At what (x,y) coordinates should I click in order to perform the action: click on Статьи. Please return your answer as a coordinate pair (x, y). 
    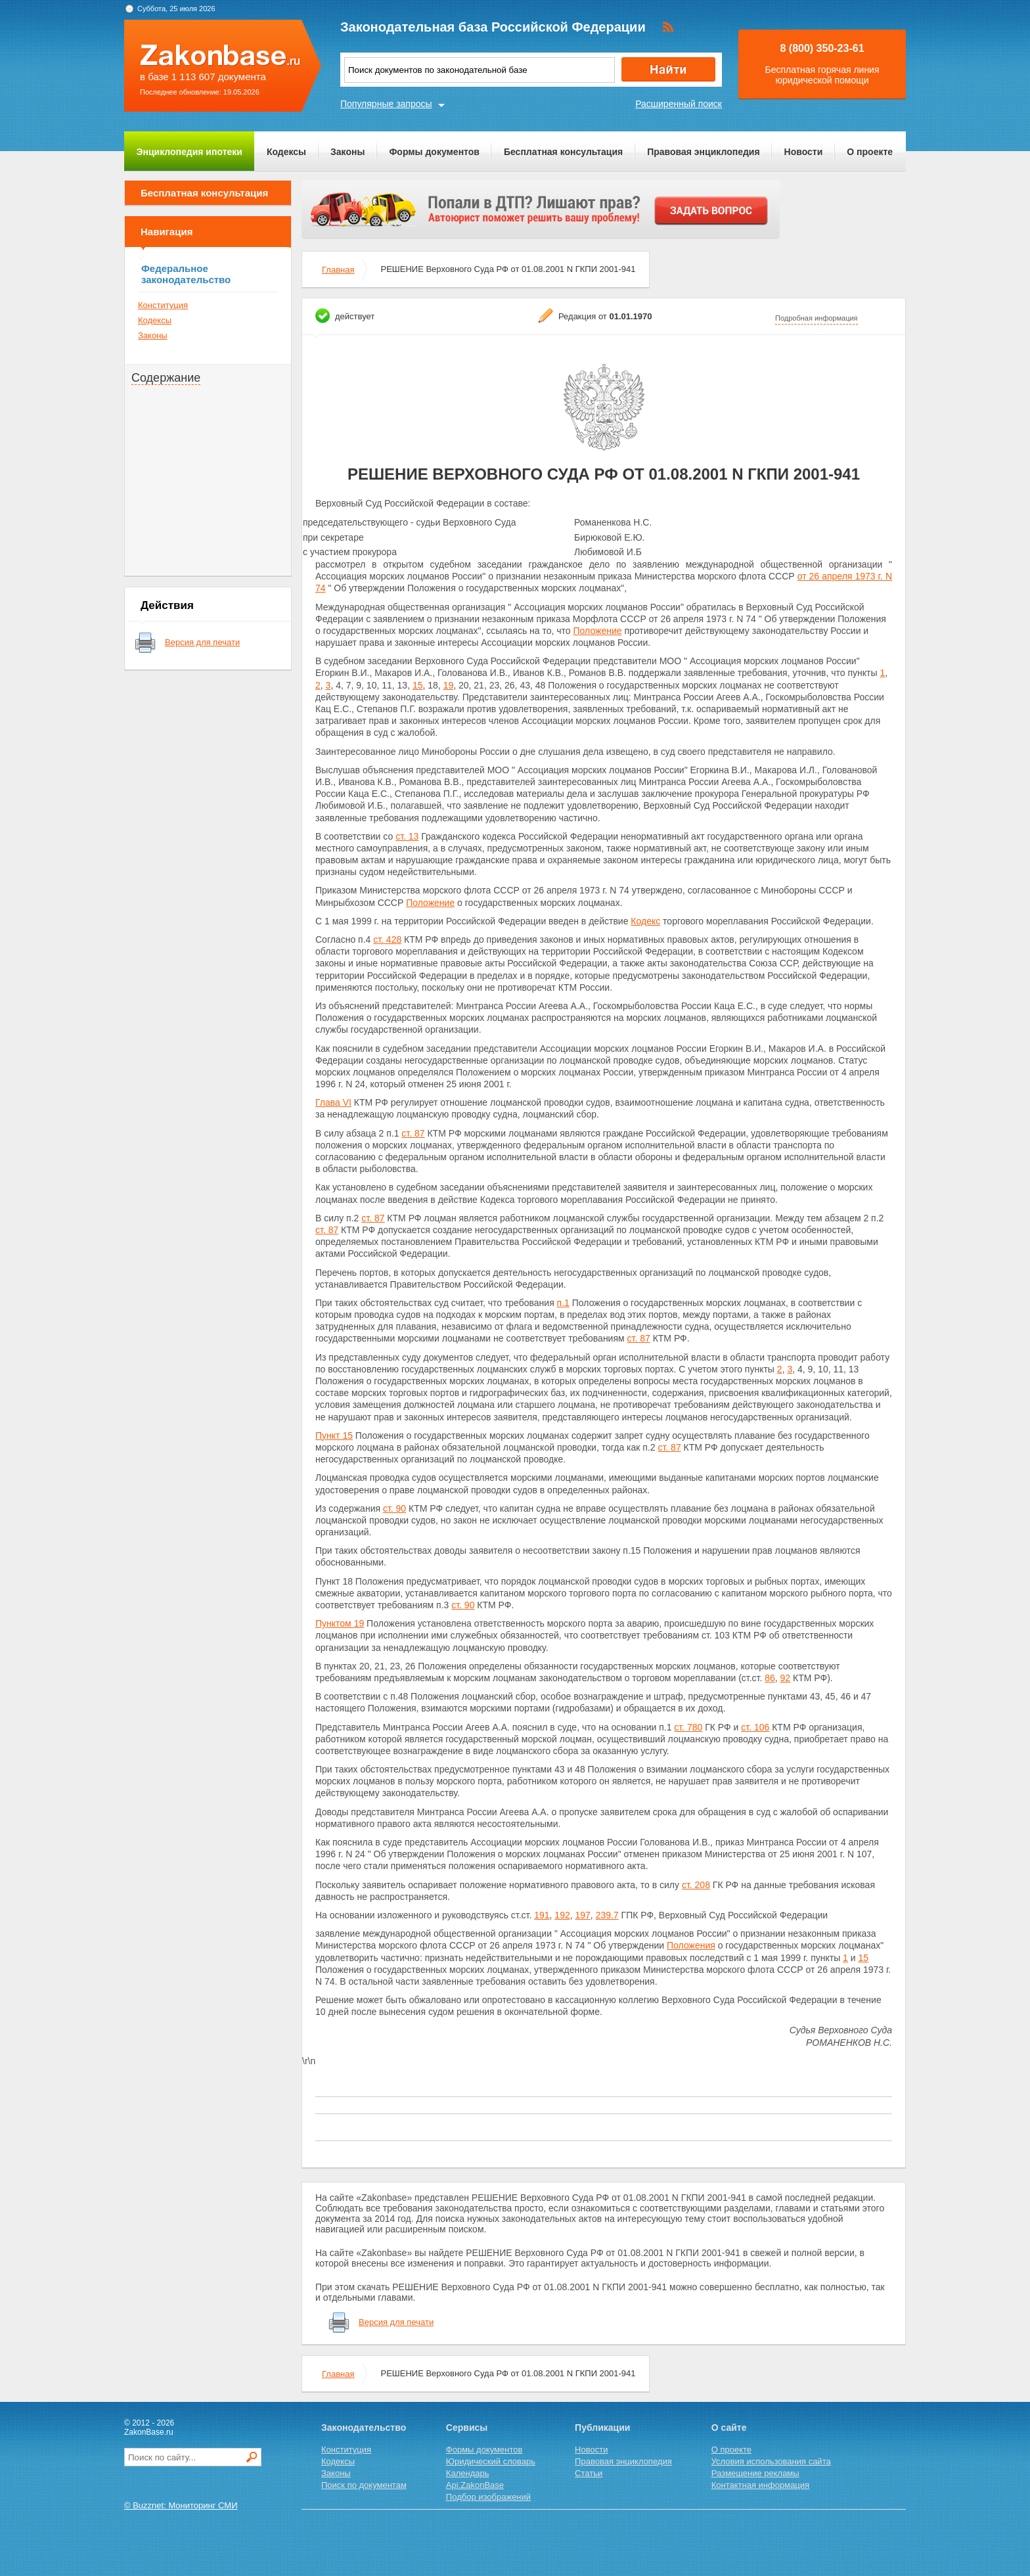
    Looking at the image, I should click on (588, 2473).